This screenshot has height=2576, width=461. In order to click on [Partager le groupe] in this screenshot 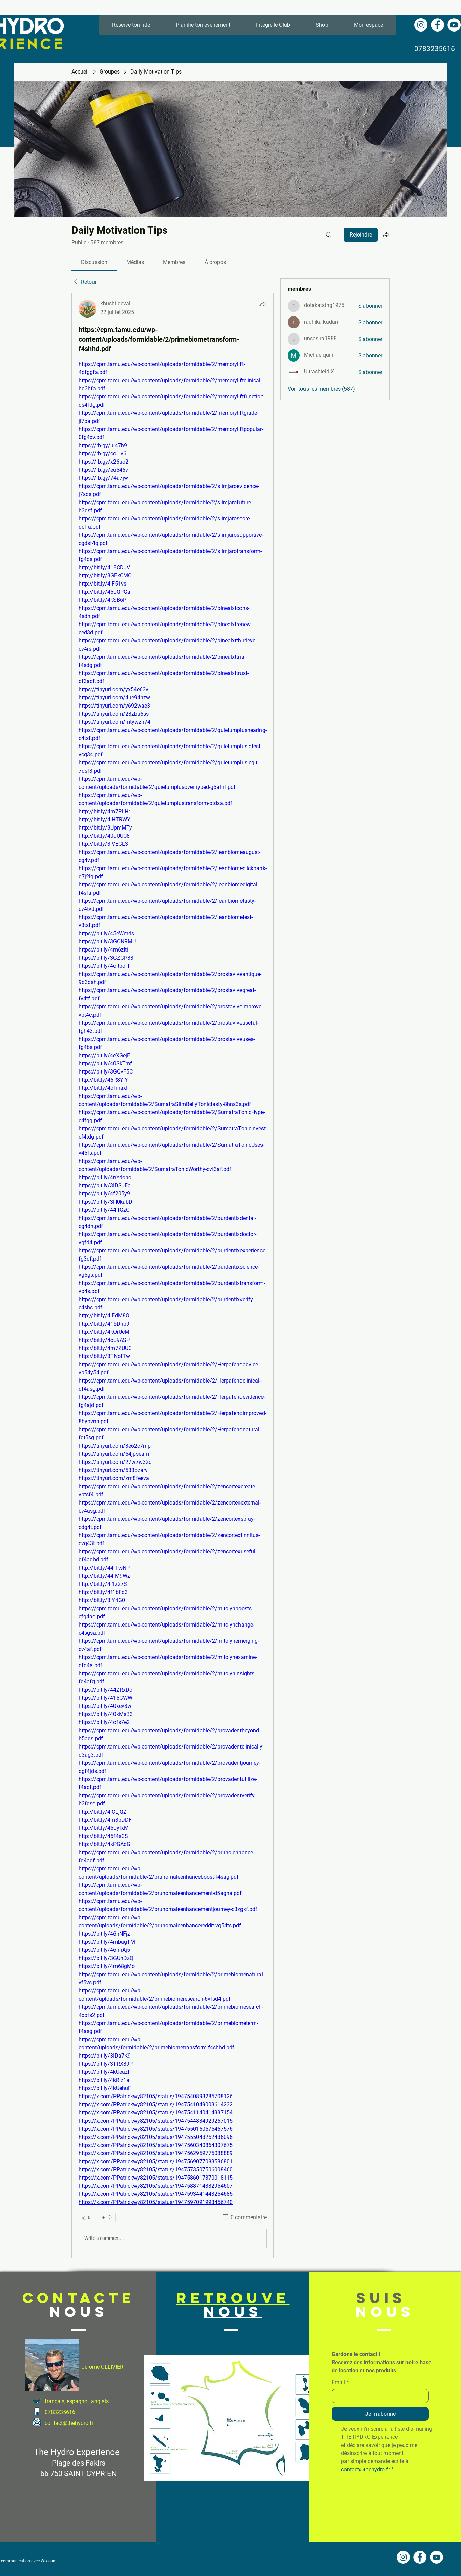, I will do `click(386, 234)`.